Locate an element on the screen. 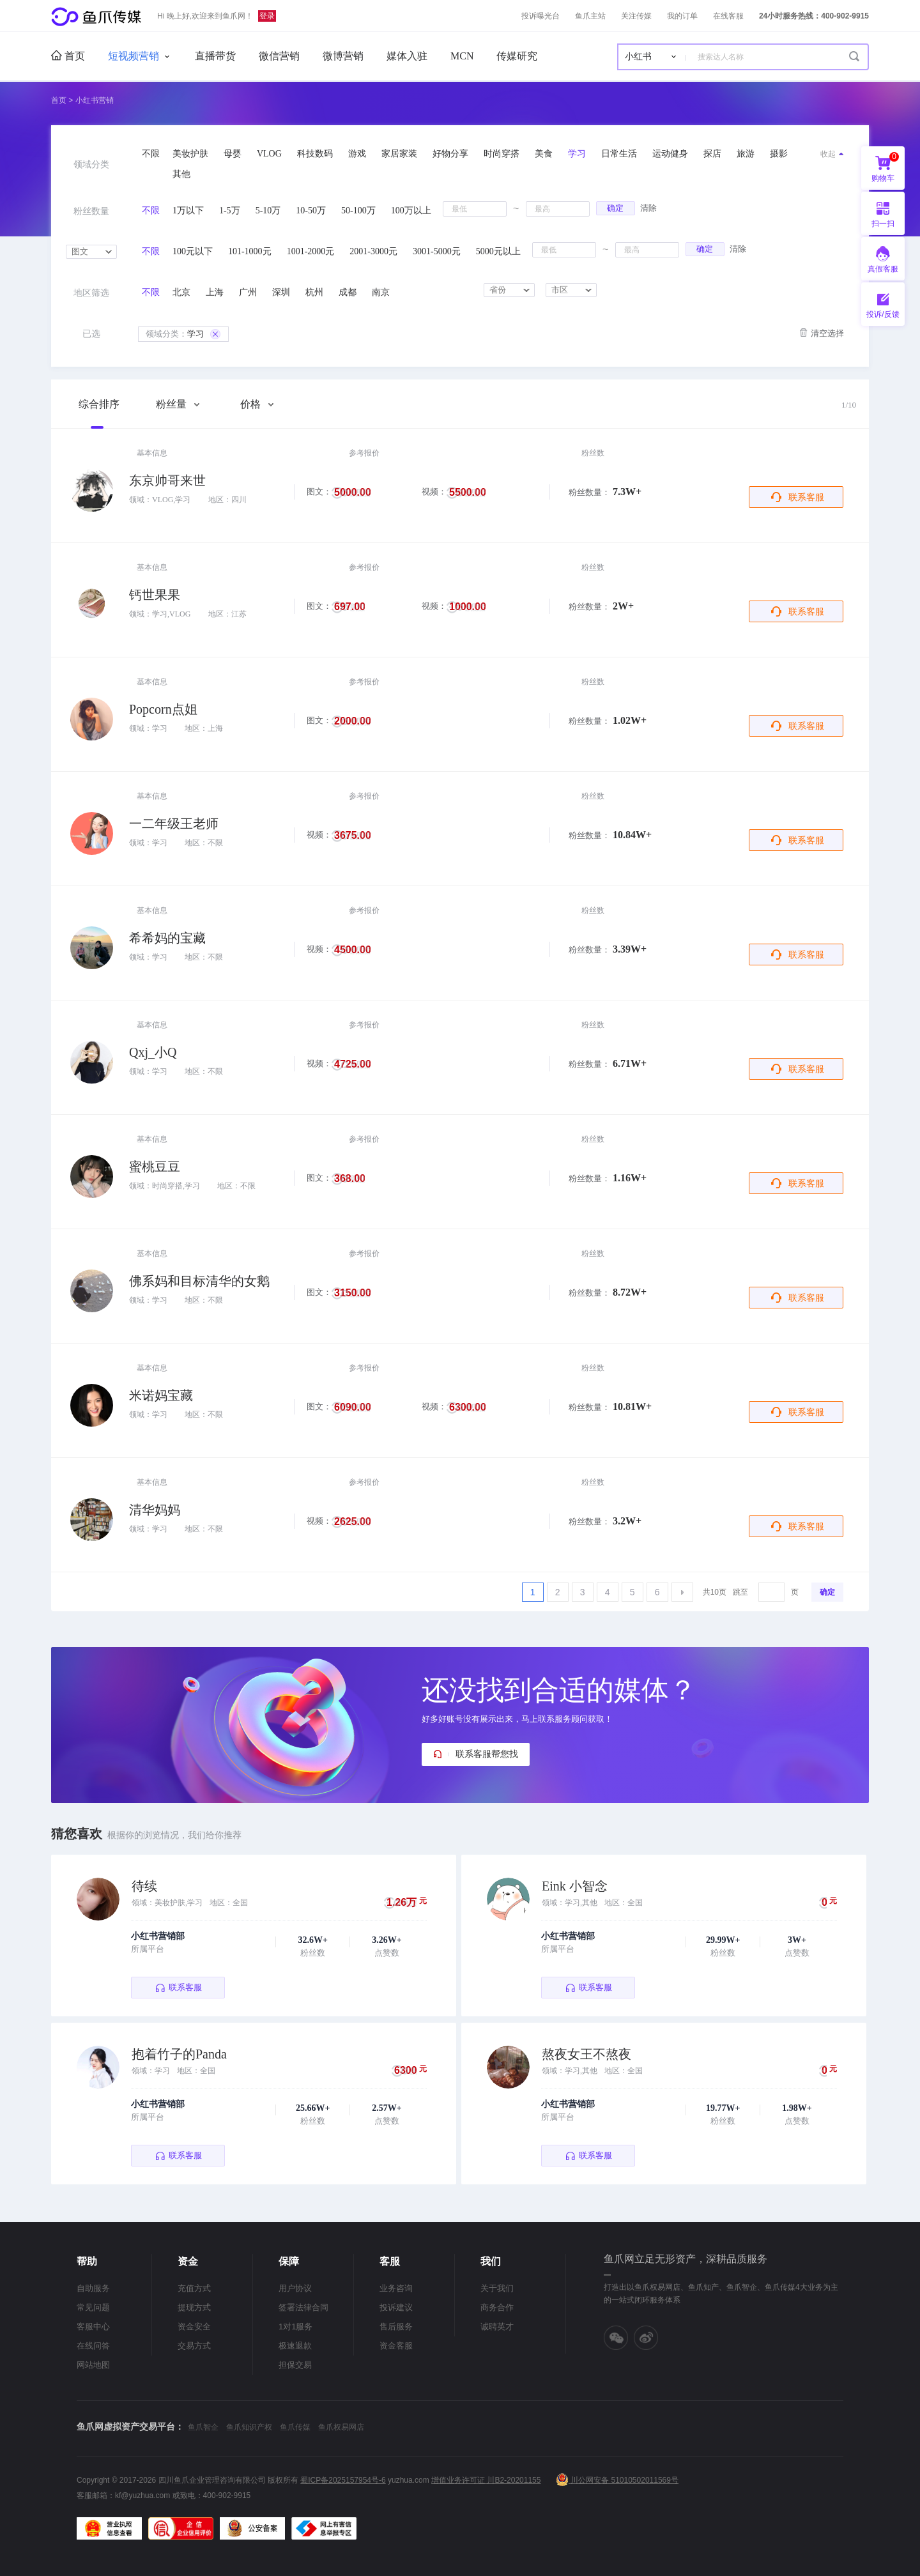  蜀ICP备2025157954号-6 is located at coordinates (342, 2480).